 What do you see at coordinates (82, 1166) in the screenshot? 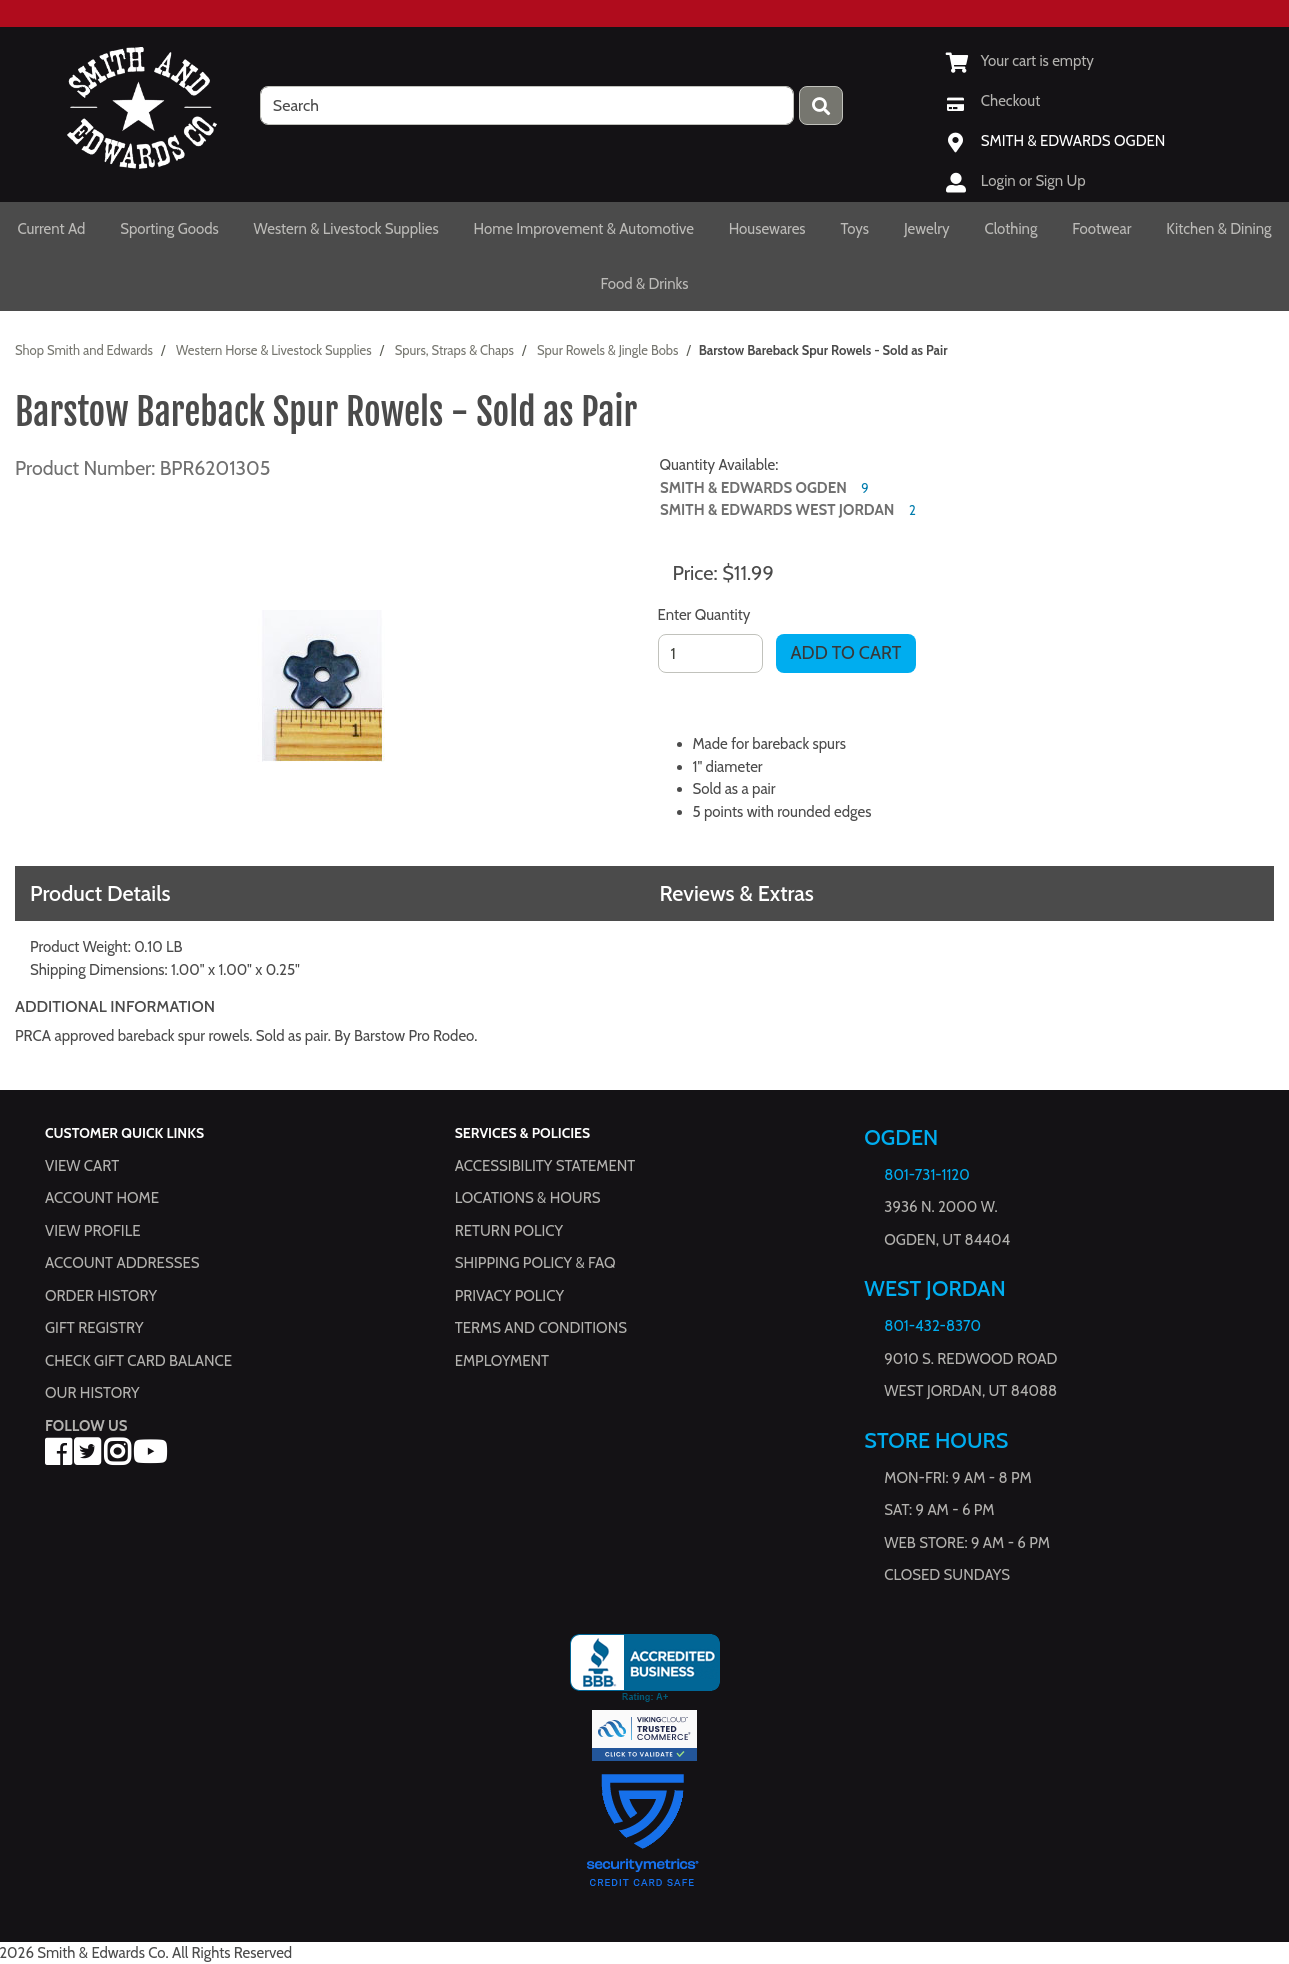
I see `View Cart` at bounding box center [82, 1166].